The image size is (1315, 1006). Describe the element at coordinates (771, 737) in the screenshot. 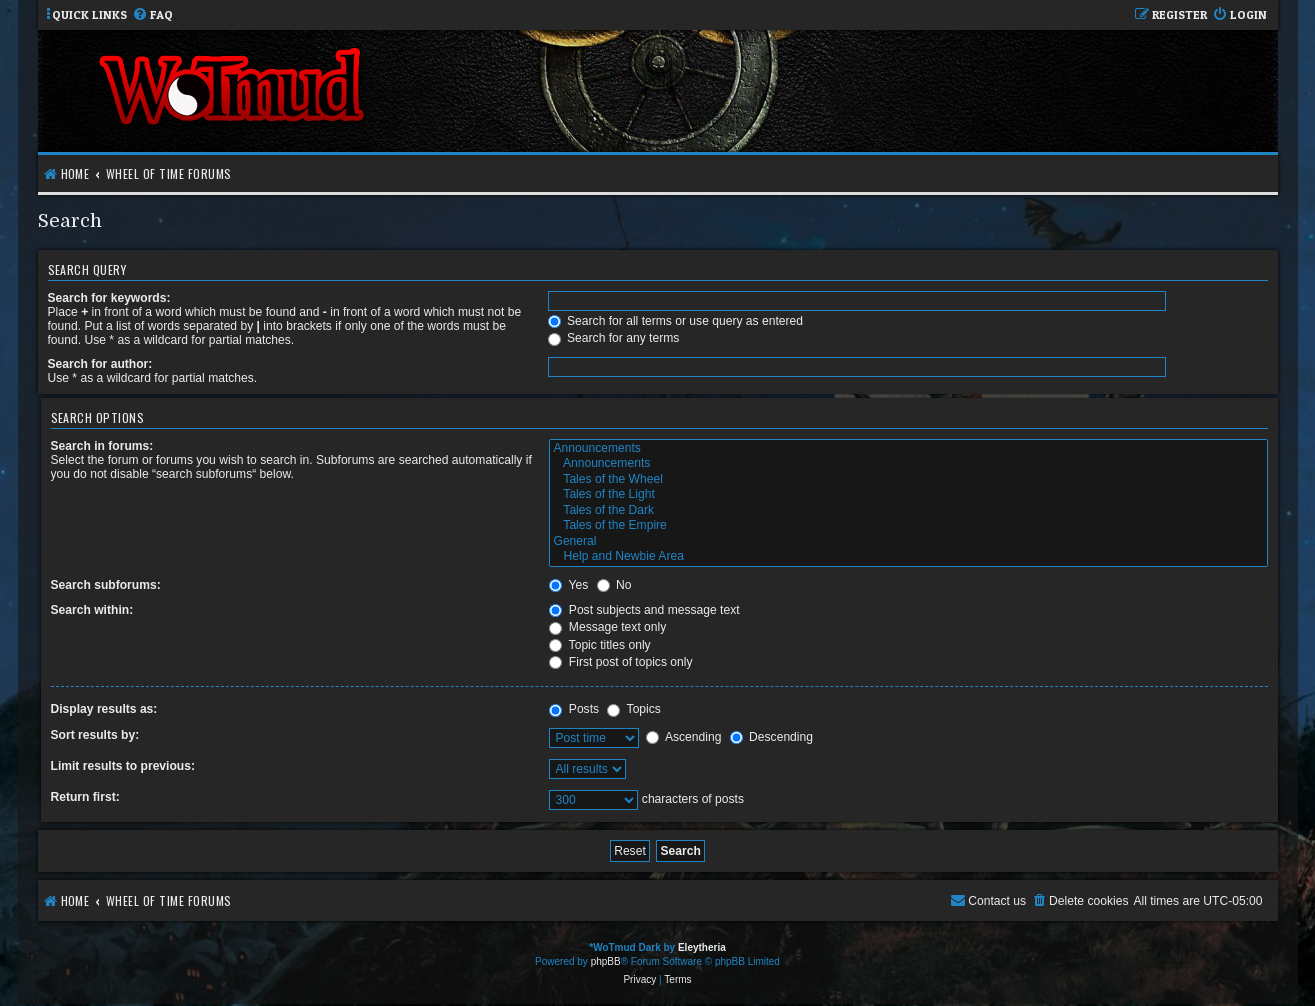

I see `Descending` at that location.